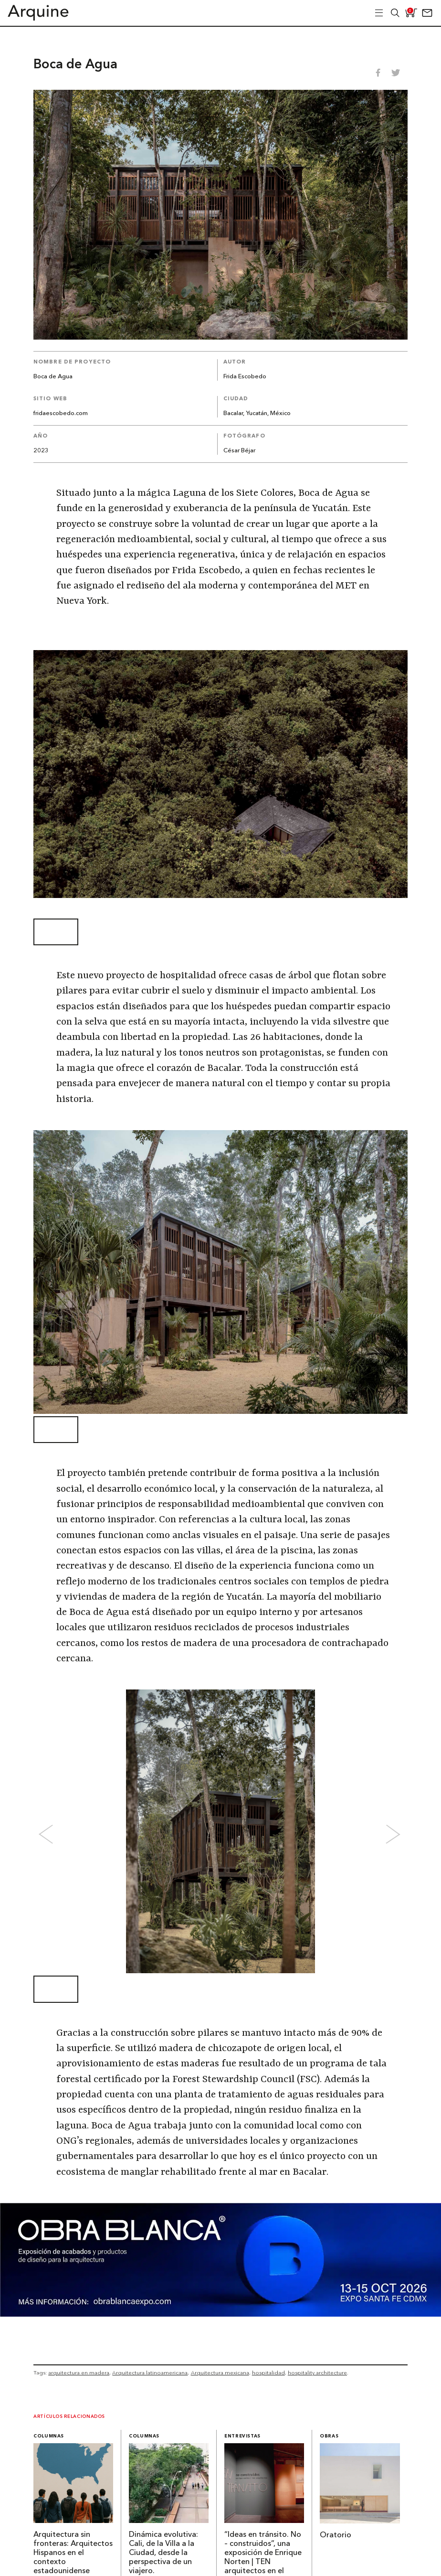  I want to click on hospitality architecture, so click(317, 2372).